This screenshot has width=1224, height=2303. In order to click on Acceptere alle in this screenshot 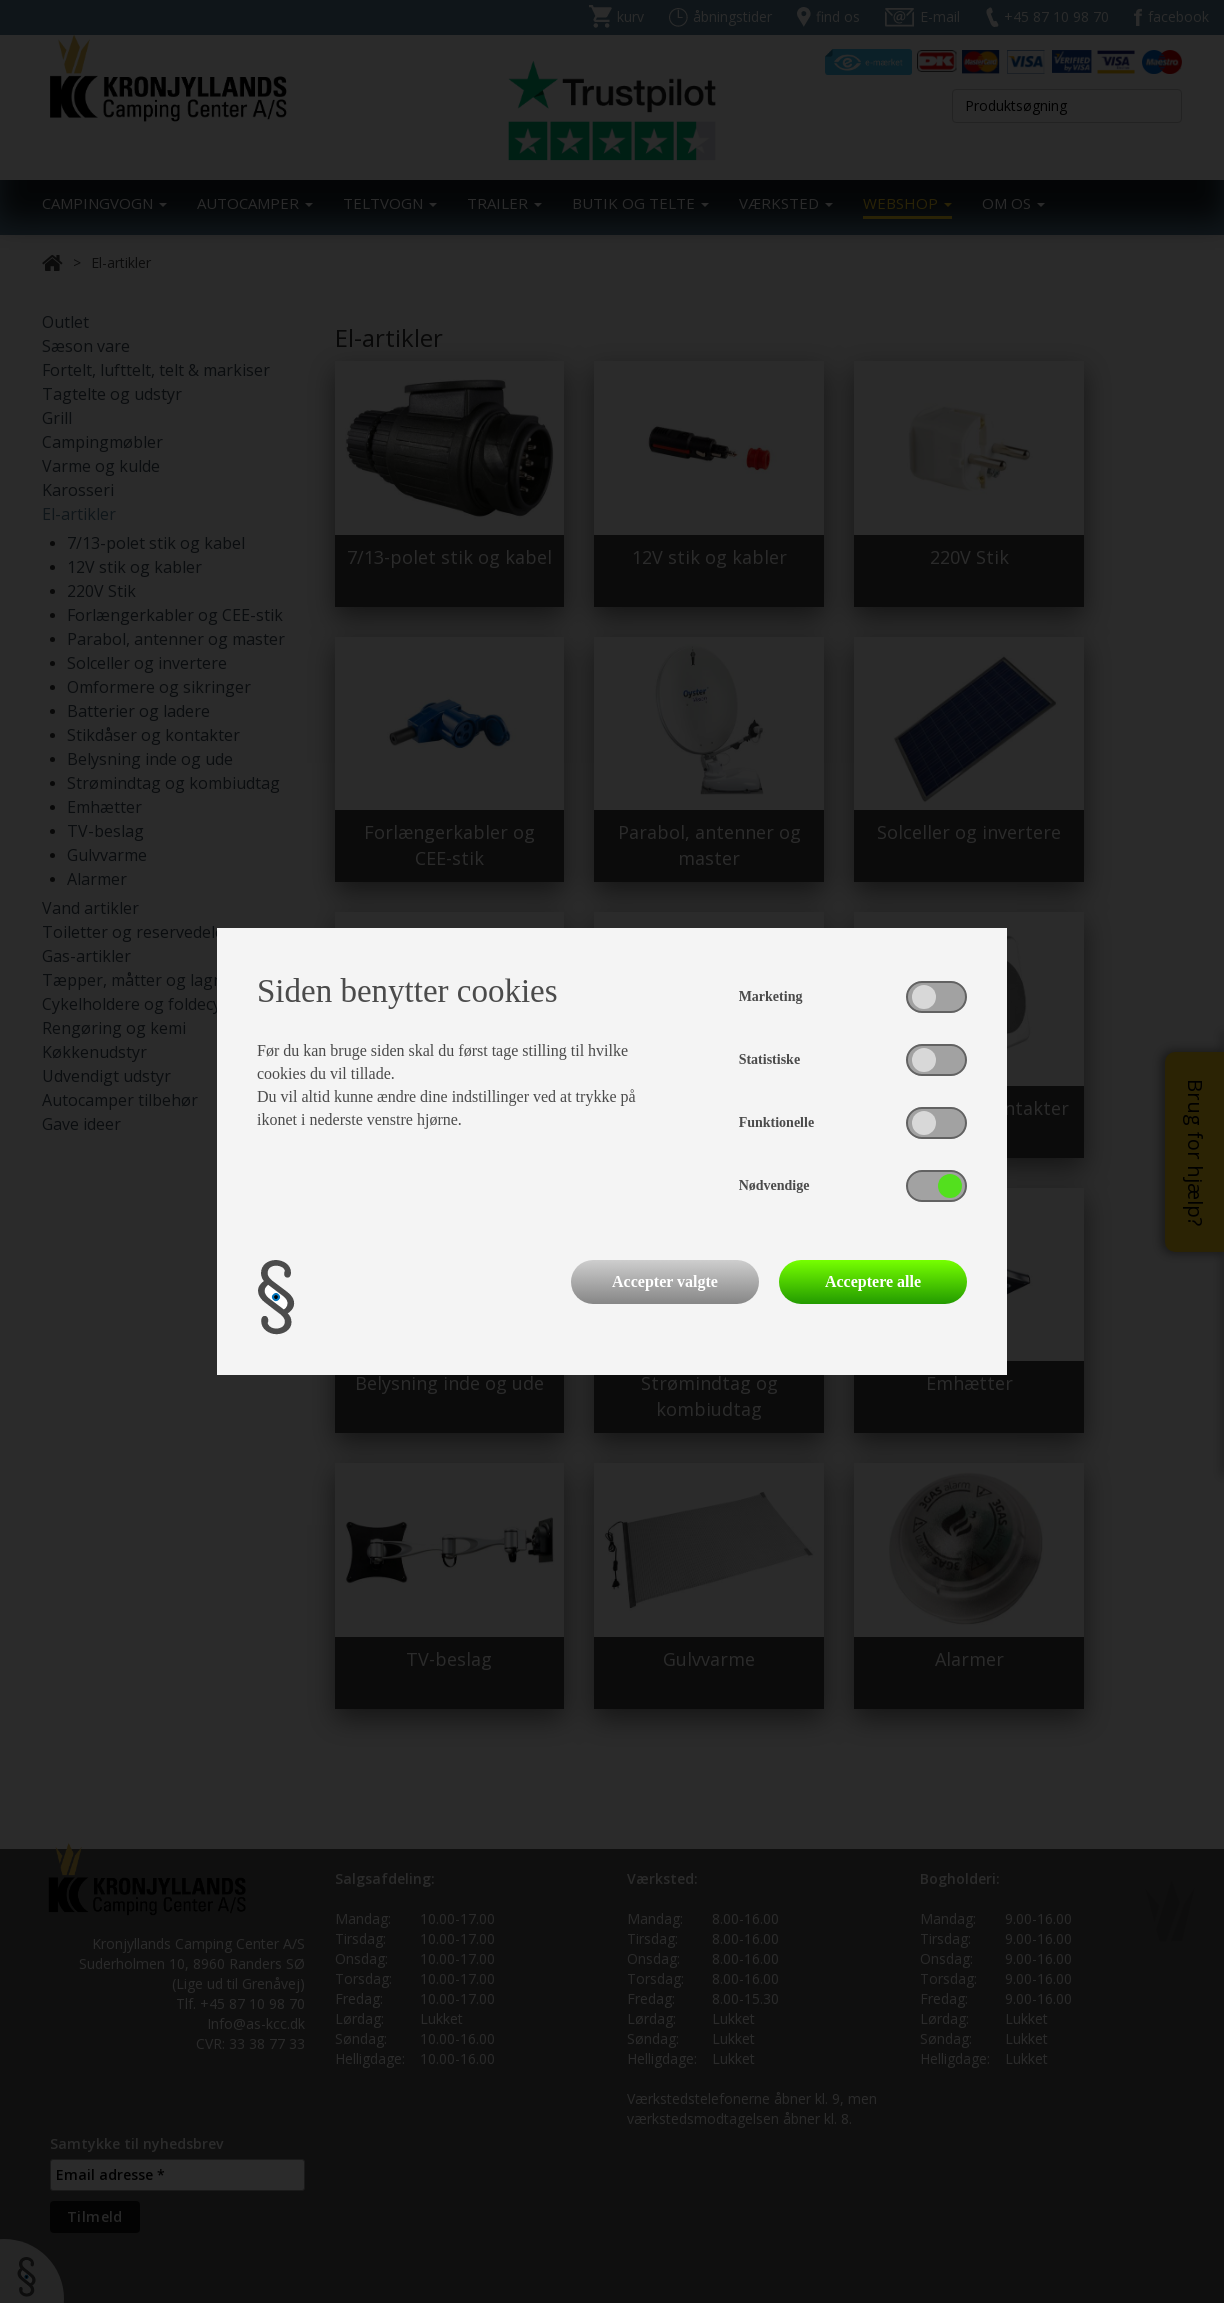, I will do `click(873, 1281)`.